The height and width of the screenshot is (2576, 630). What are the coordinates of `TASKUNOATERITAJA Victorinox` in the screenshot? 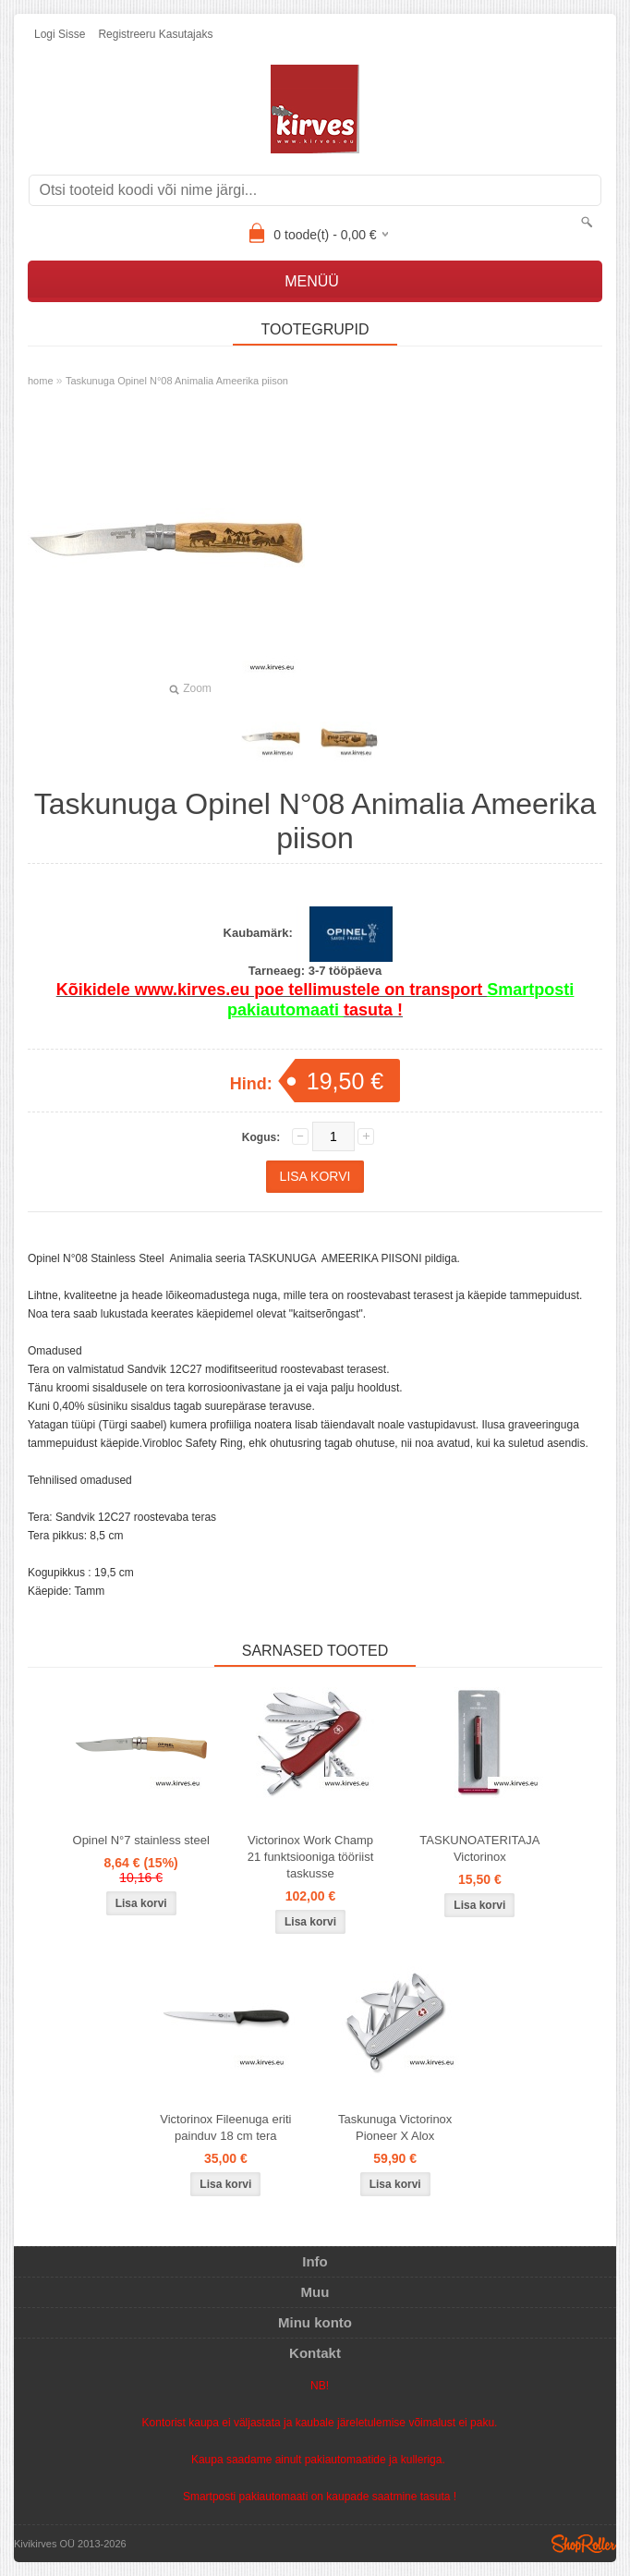 It's located at (479, 1848).